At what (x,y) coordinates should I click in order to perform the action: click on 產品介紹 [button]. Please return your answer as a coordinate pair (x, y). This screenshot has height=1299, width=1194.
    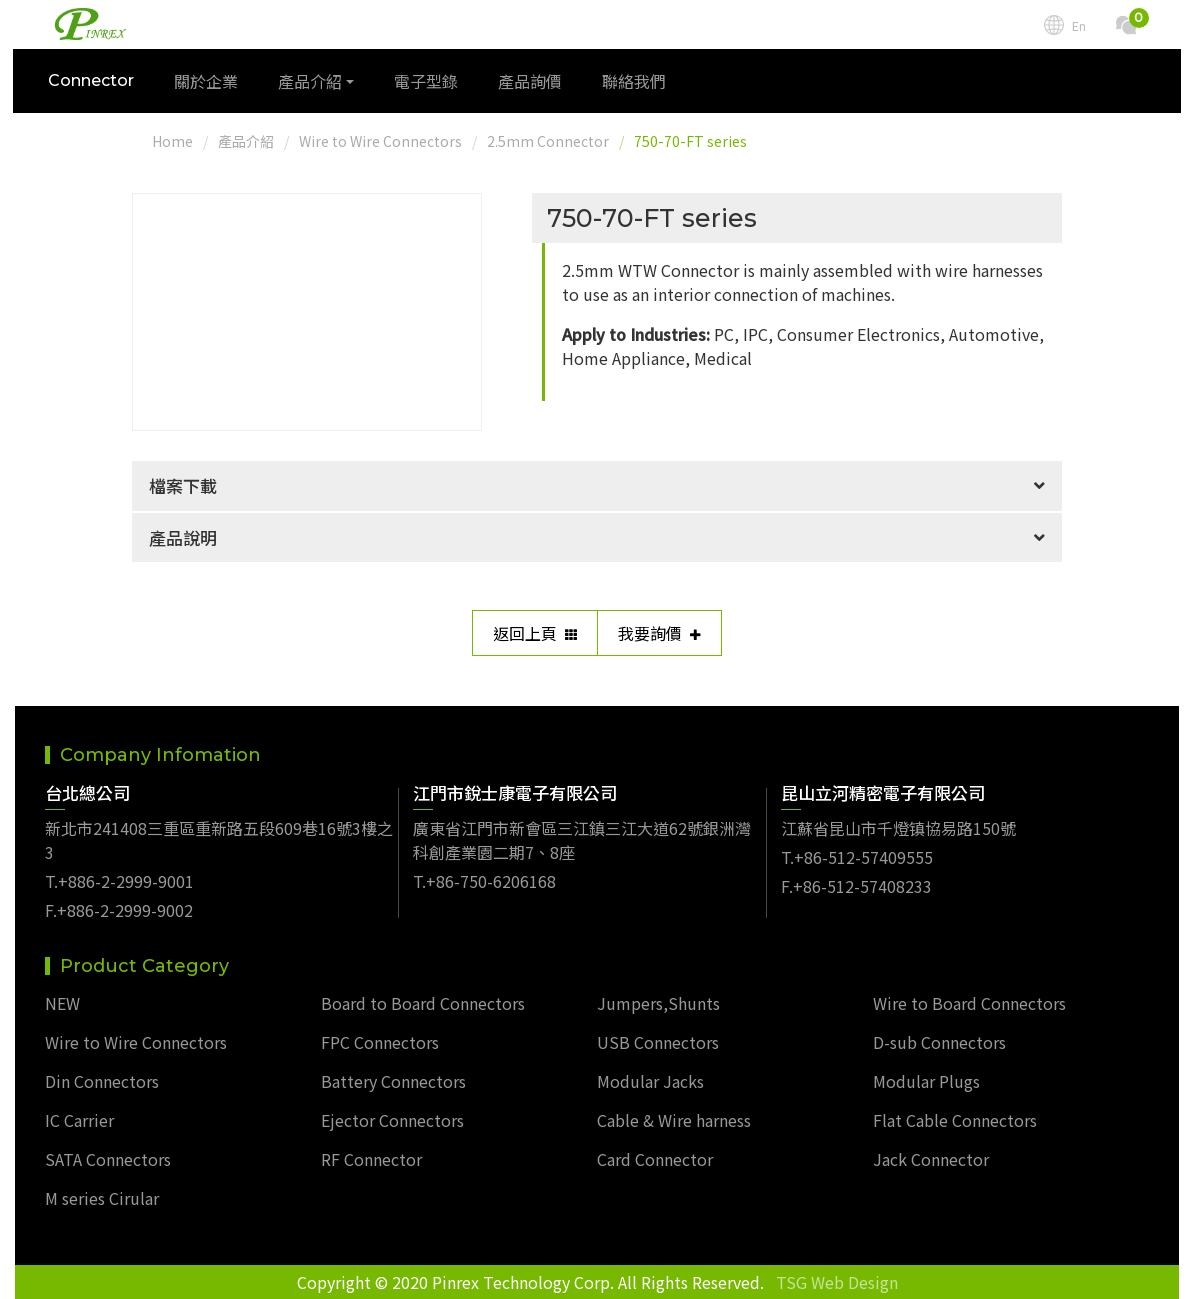
    Looking at the image, I should click on (312, 83).